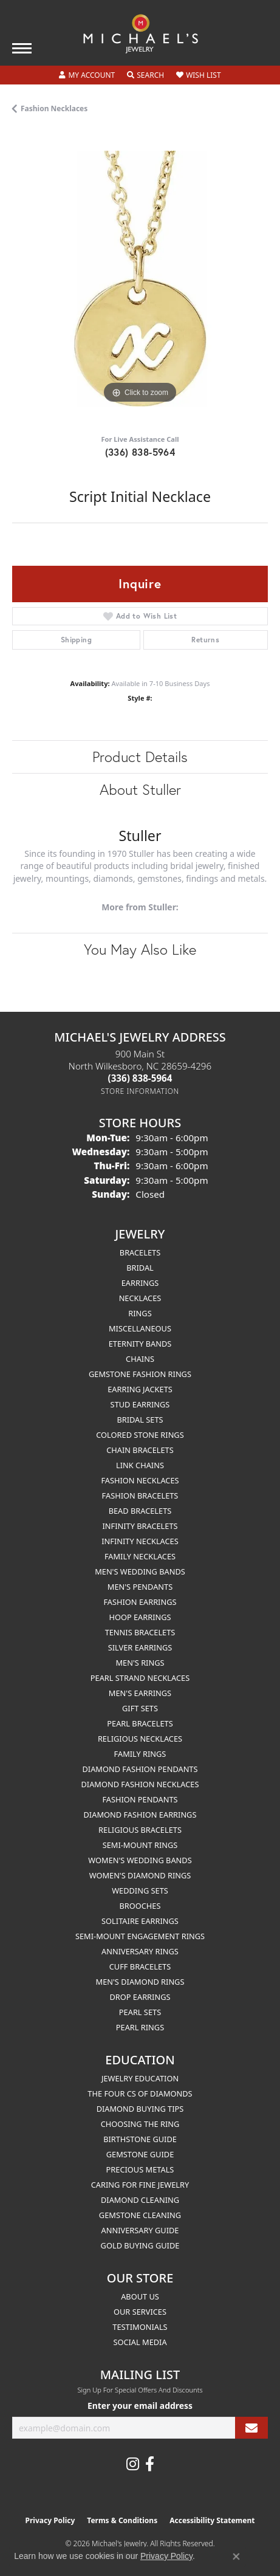 The width and height of the screenshot is (280, 2576). Describe the element at coordinates (140, 2215) in the screenshot. I see `Gemstone Cleaning [menuitem]` at that location.